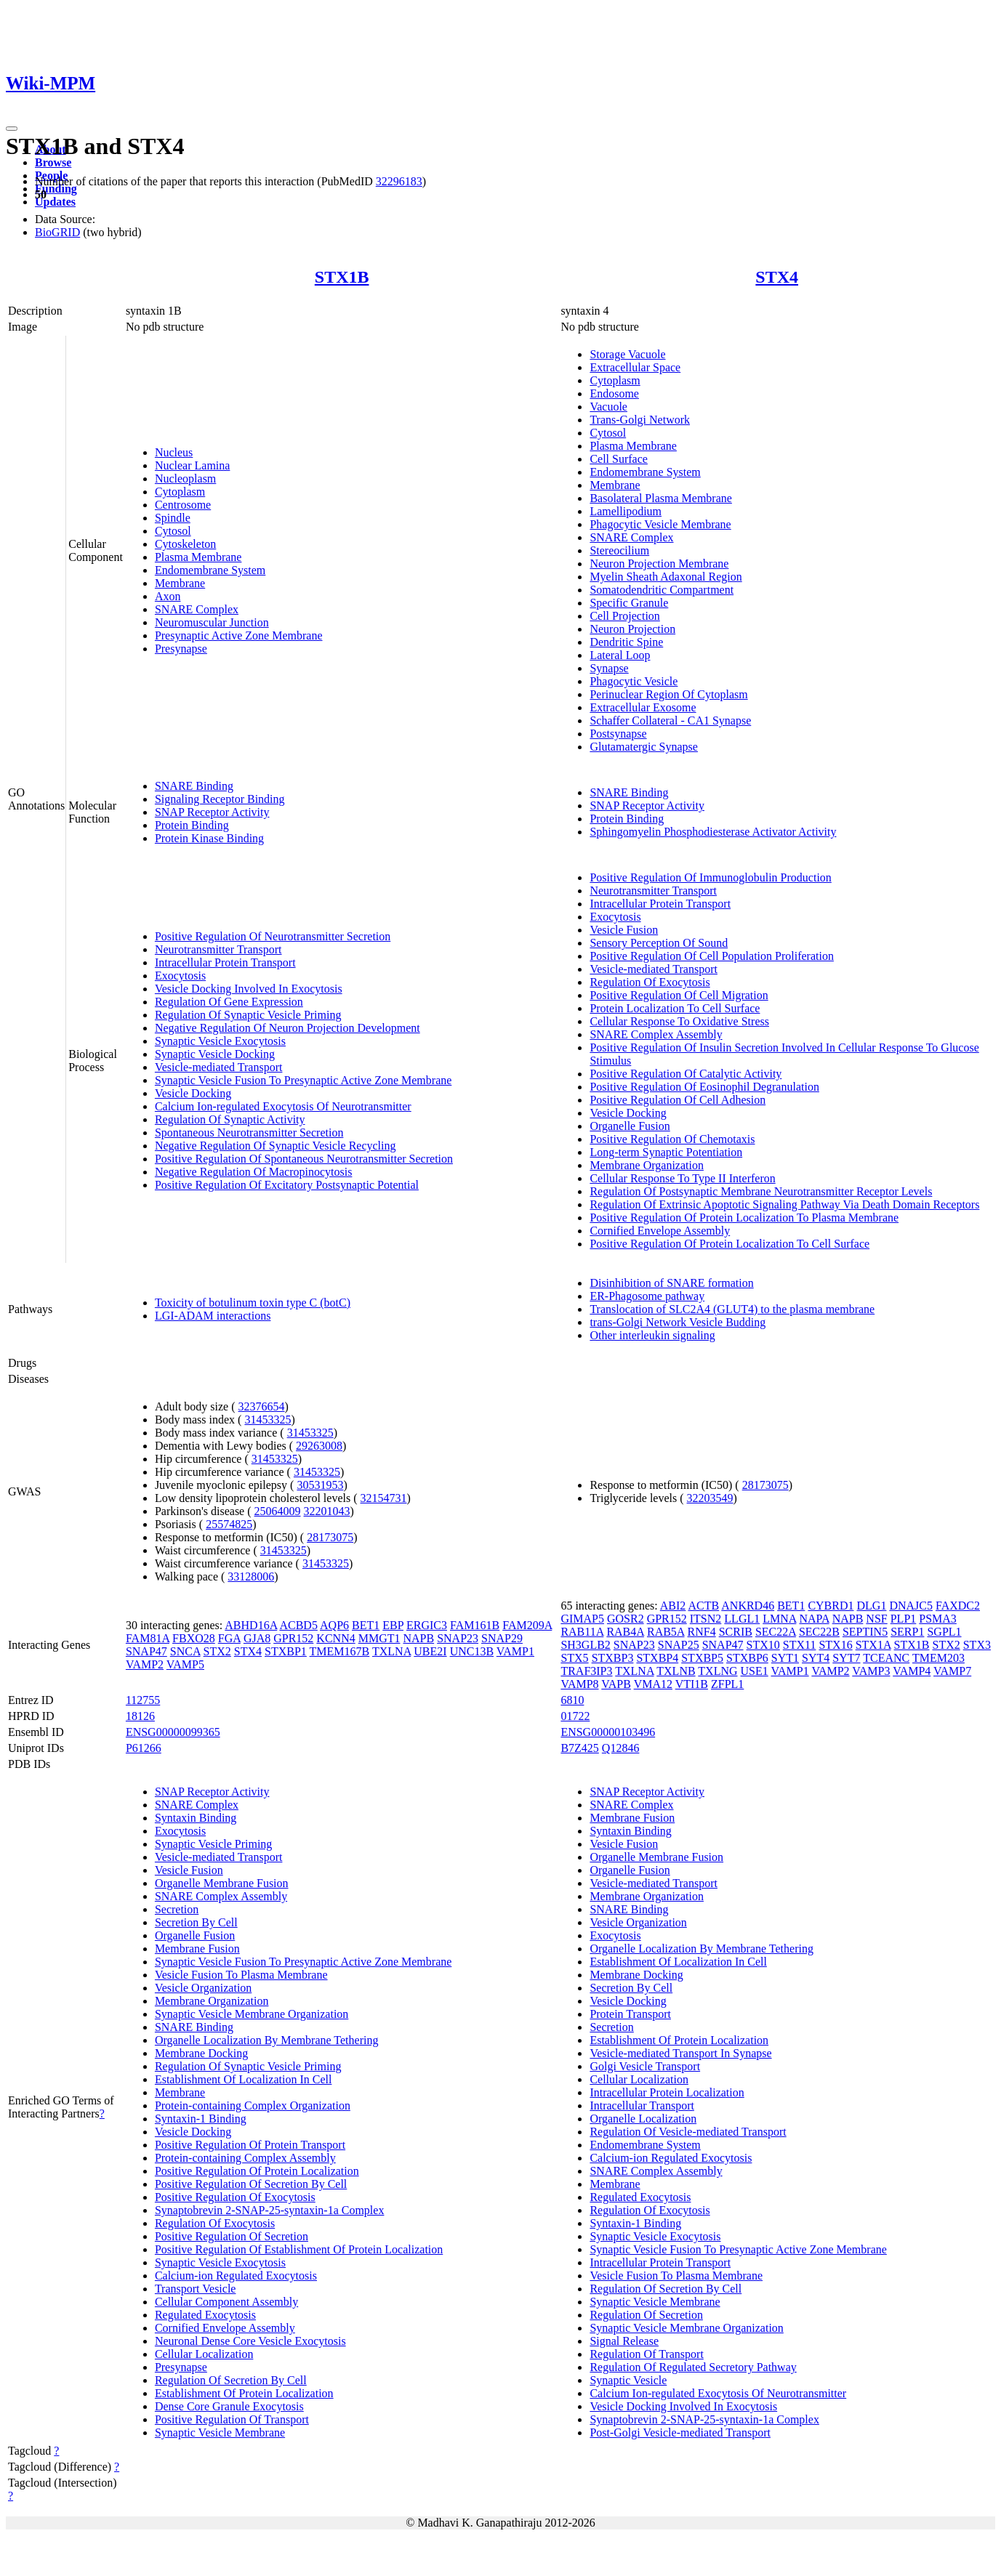  I want to click on Positive Regulation Of Neurotransmitter Secretion, so click(272, 936).